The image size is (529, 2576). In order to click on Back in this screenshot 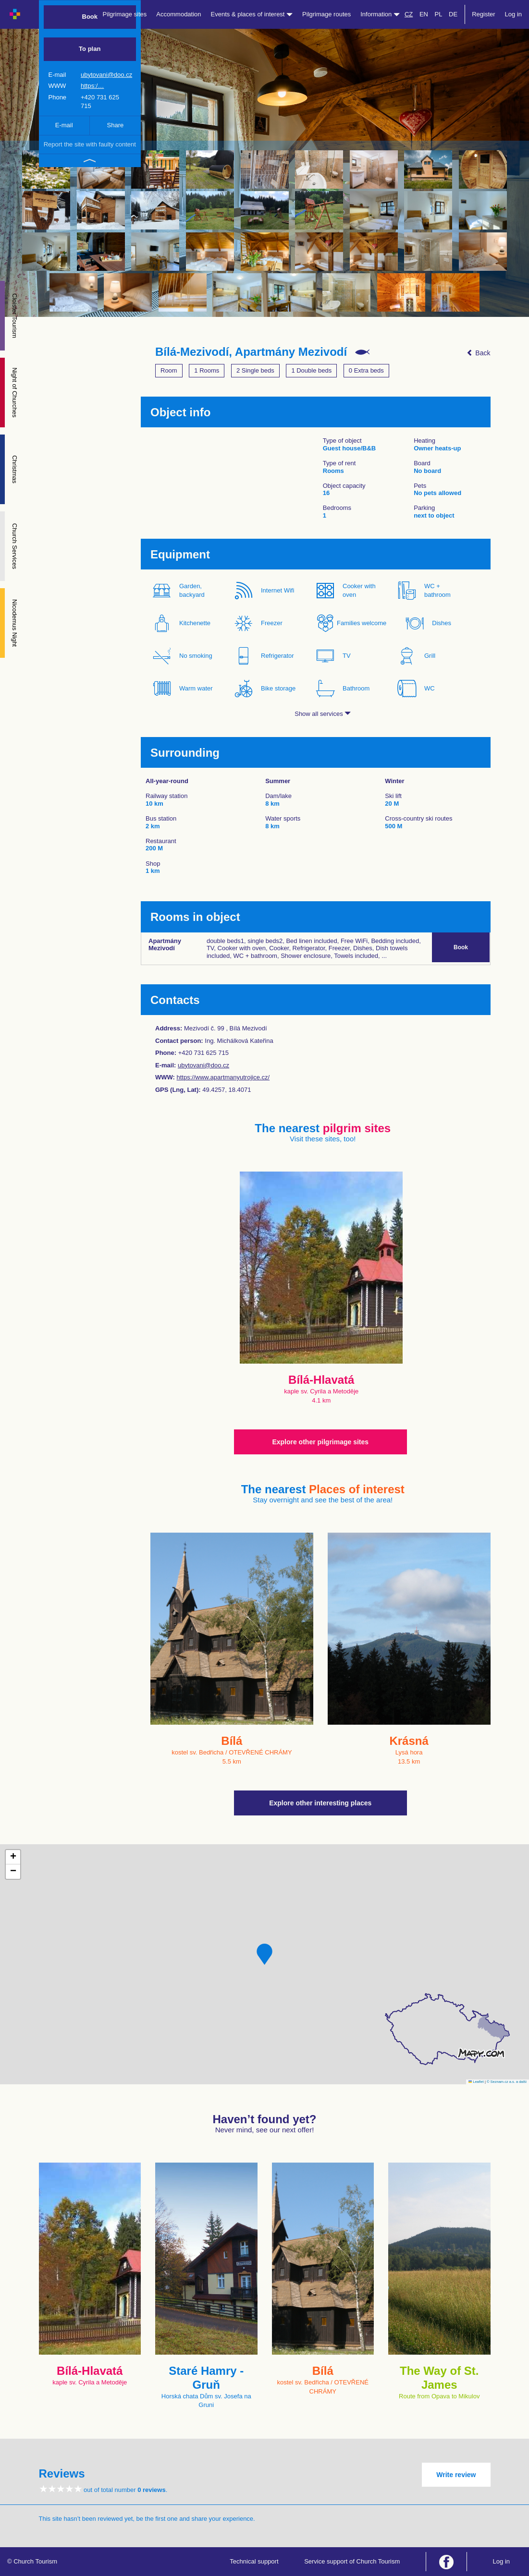, I will do `click(478, 353)`.